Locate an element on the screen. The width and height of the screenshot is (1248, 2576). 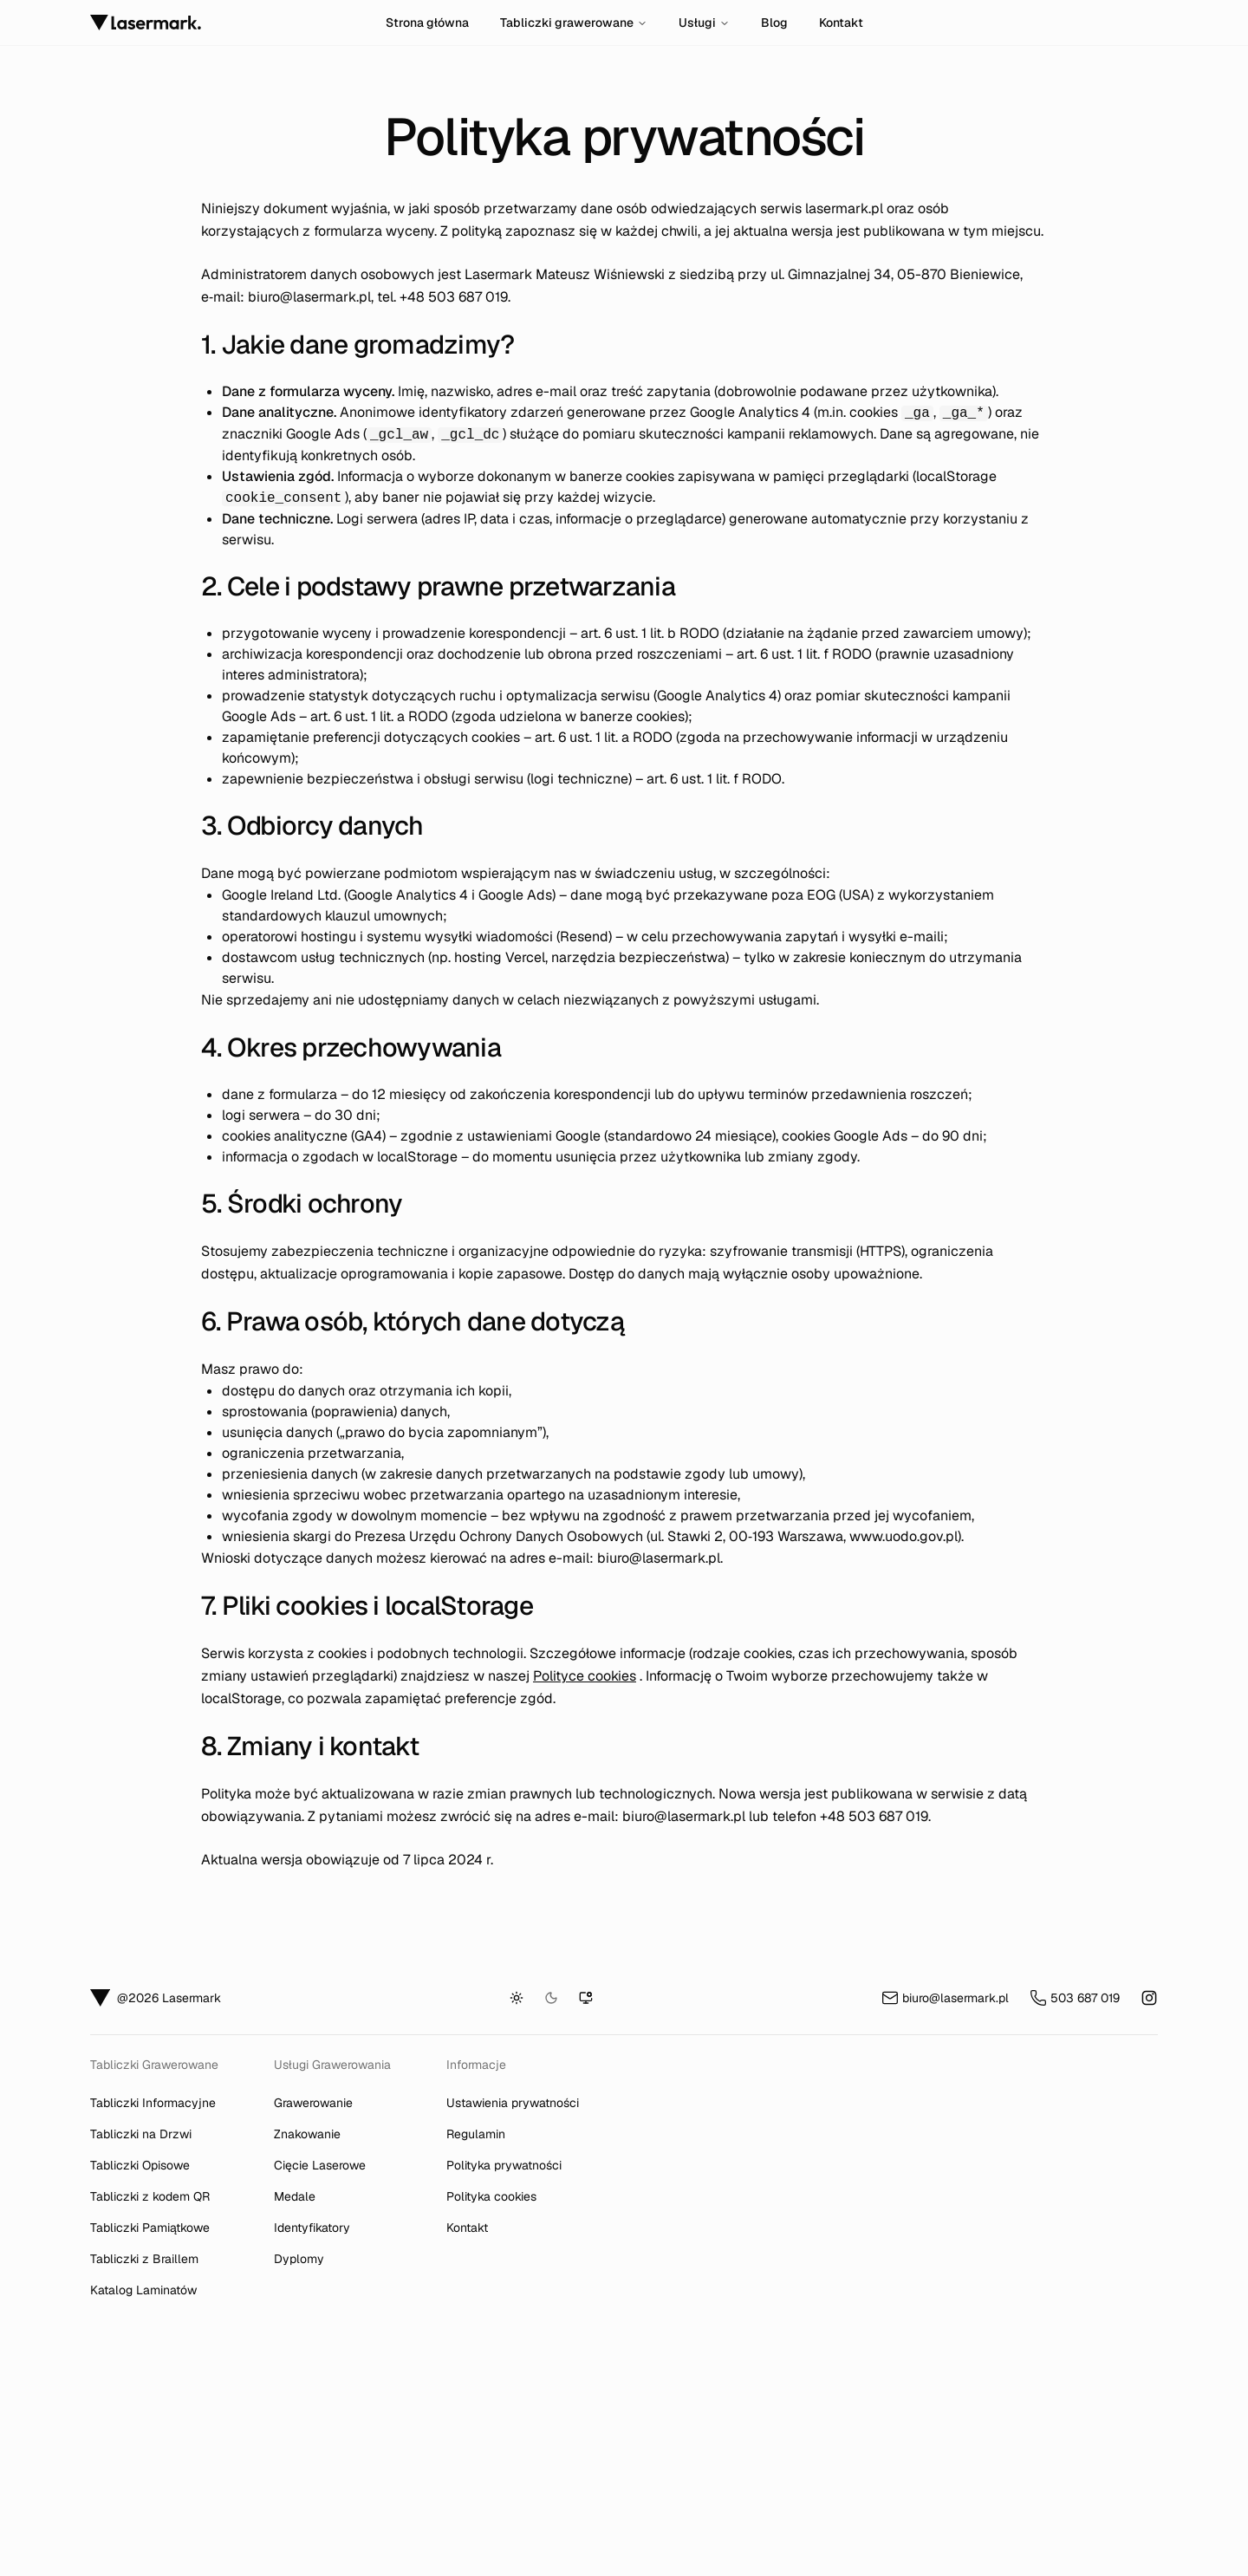
Blog is located at coordinates (774, 22).